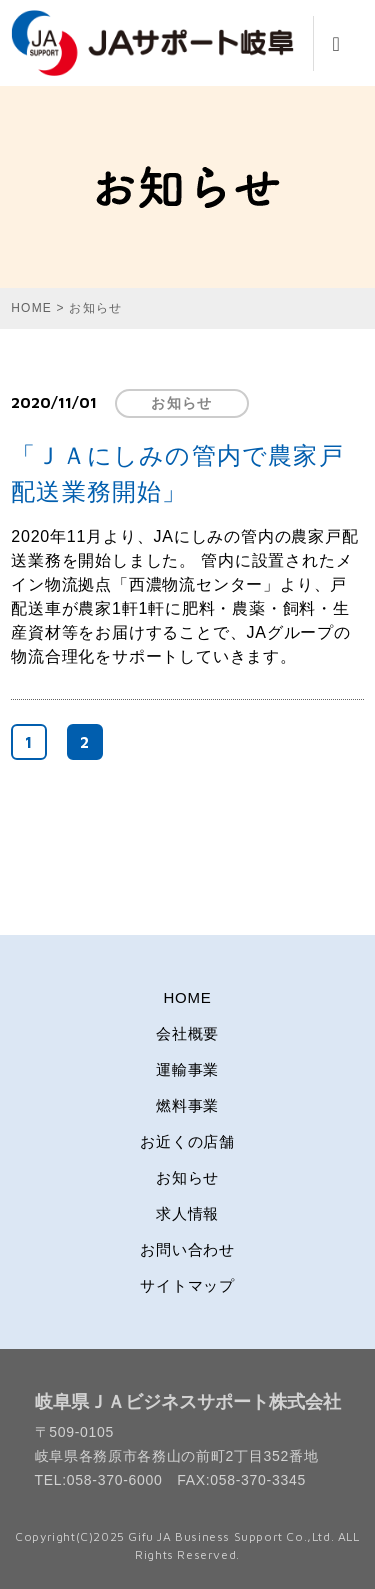  What do you see at coordinates (187, 1141) in the screenshot?
I see `お近くの店舗` at bounding box center [187, 1141].